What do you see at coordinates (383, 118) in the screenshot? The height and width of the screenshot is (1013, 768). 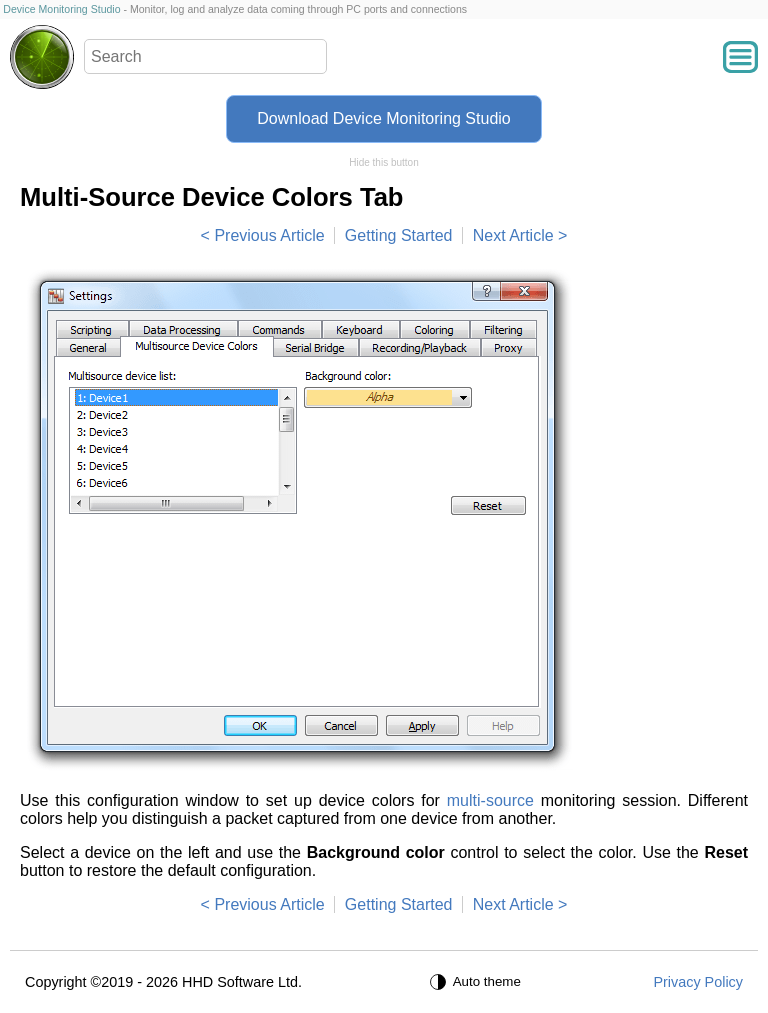 I see `Download Device Monitoring Studio` at bounding box center [383, 118].